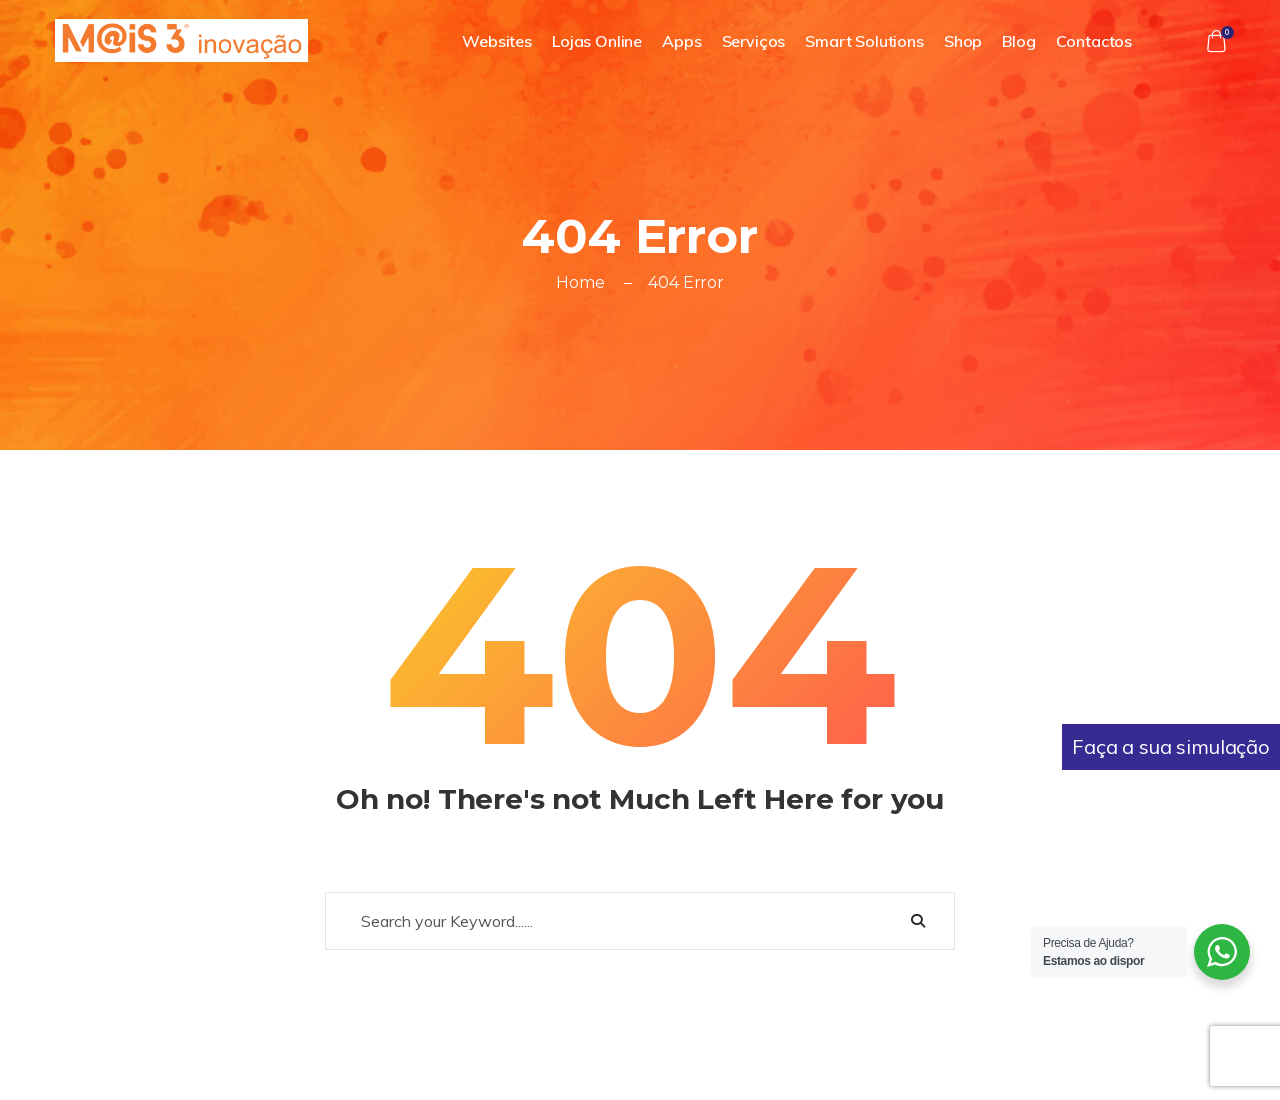 The height and width of the screenshot is (1100, 1280). What do you see at coordinates (754, 41) in the screenshot?
I see `Serviços` at bounding box center [754, 41].